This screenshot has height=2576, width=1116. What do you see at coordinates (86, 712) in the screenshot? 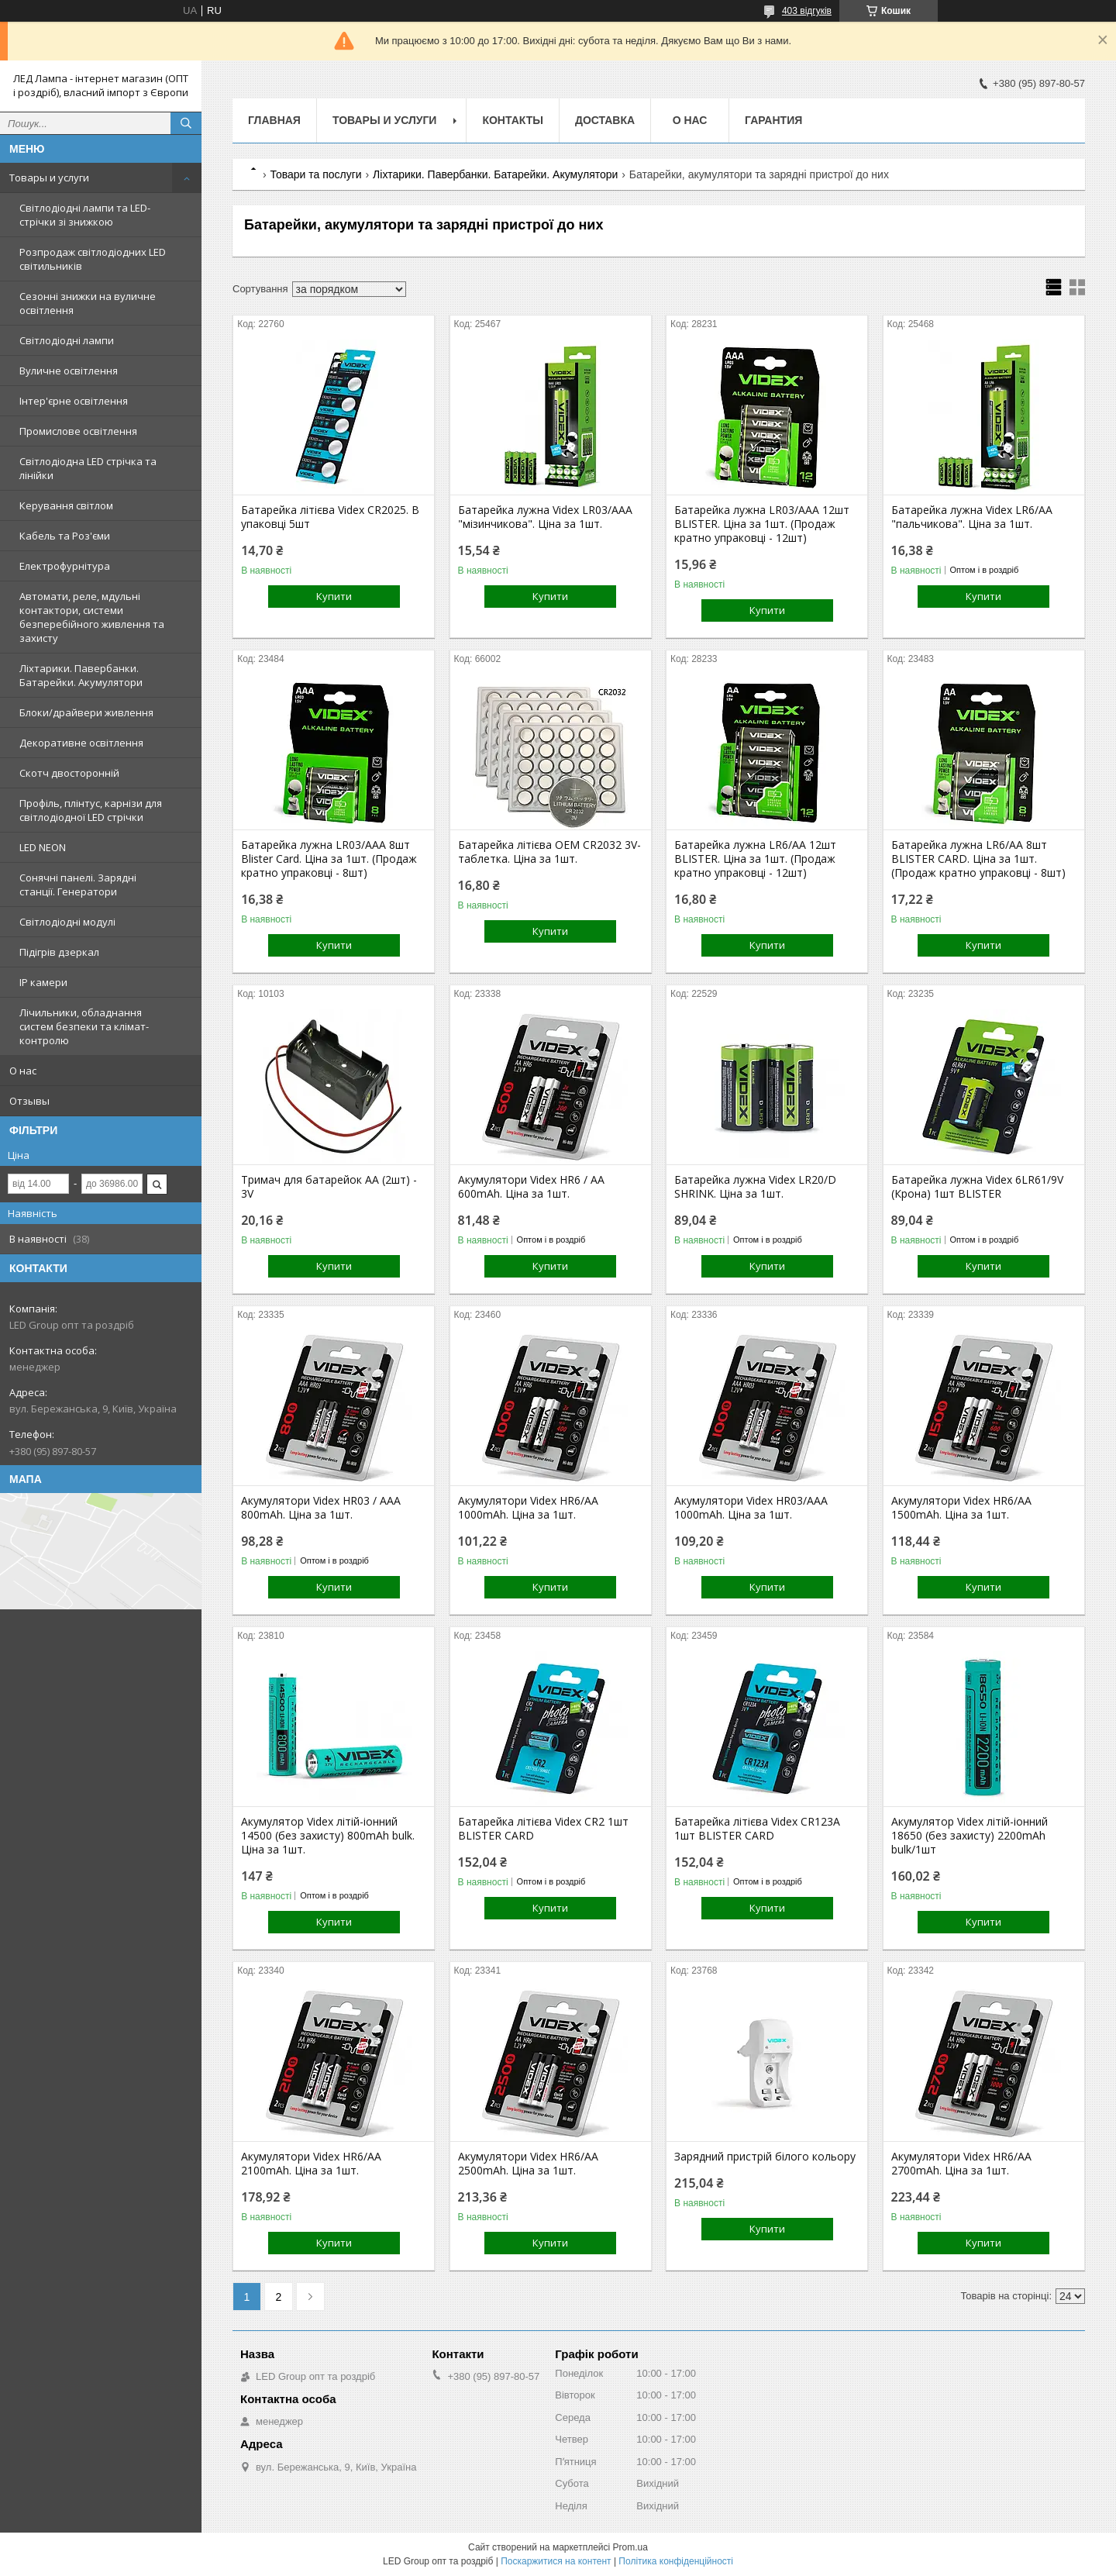
I see `Блоки/драйвери живлення` at bounding box center [86, 712].